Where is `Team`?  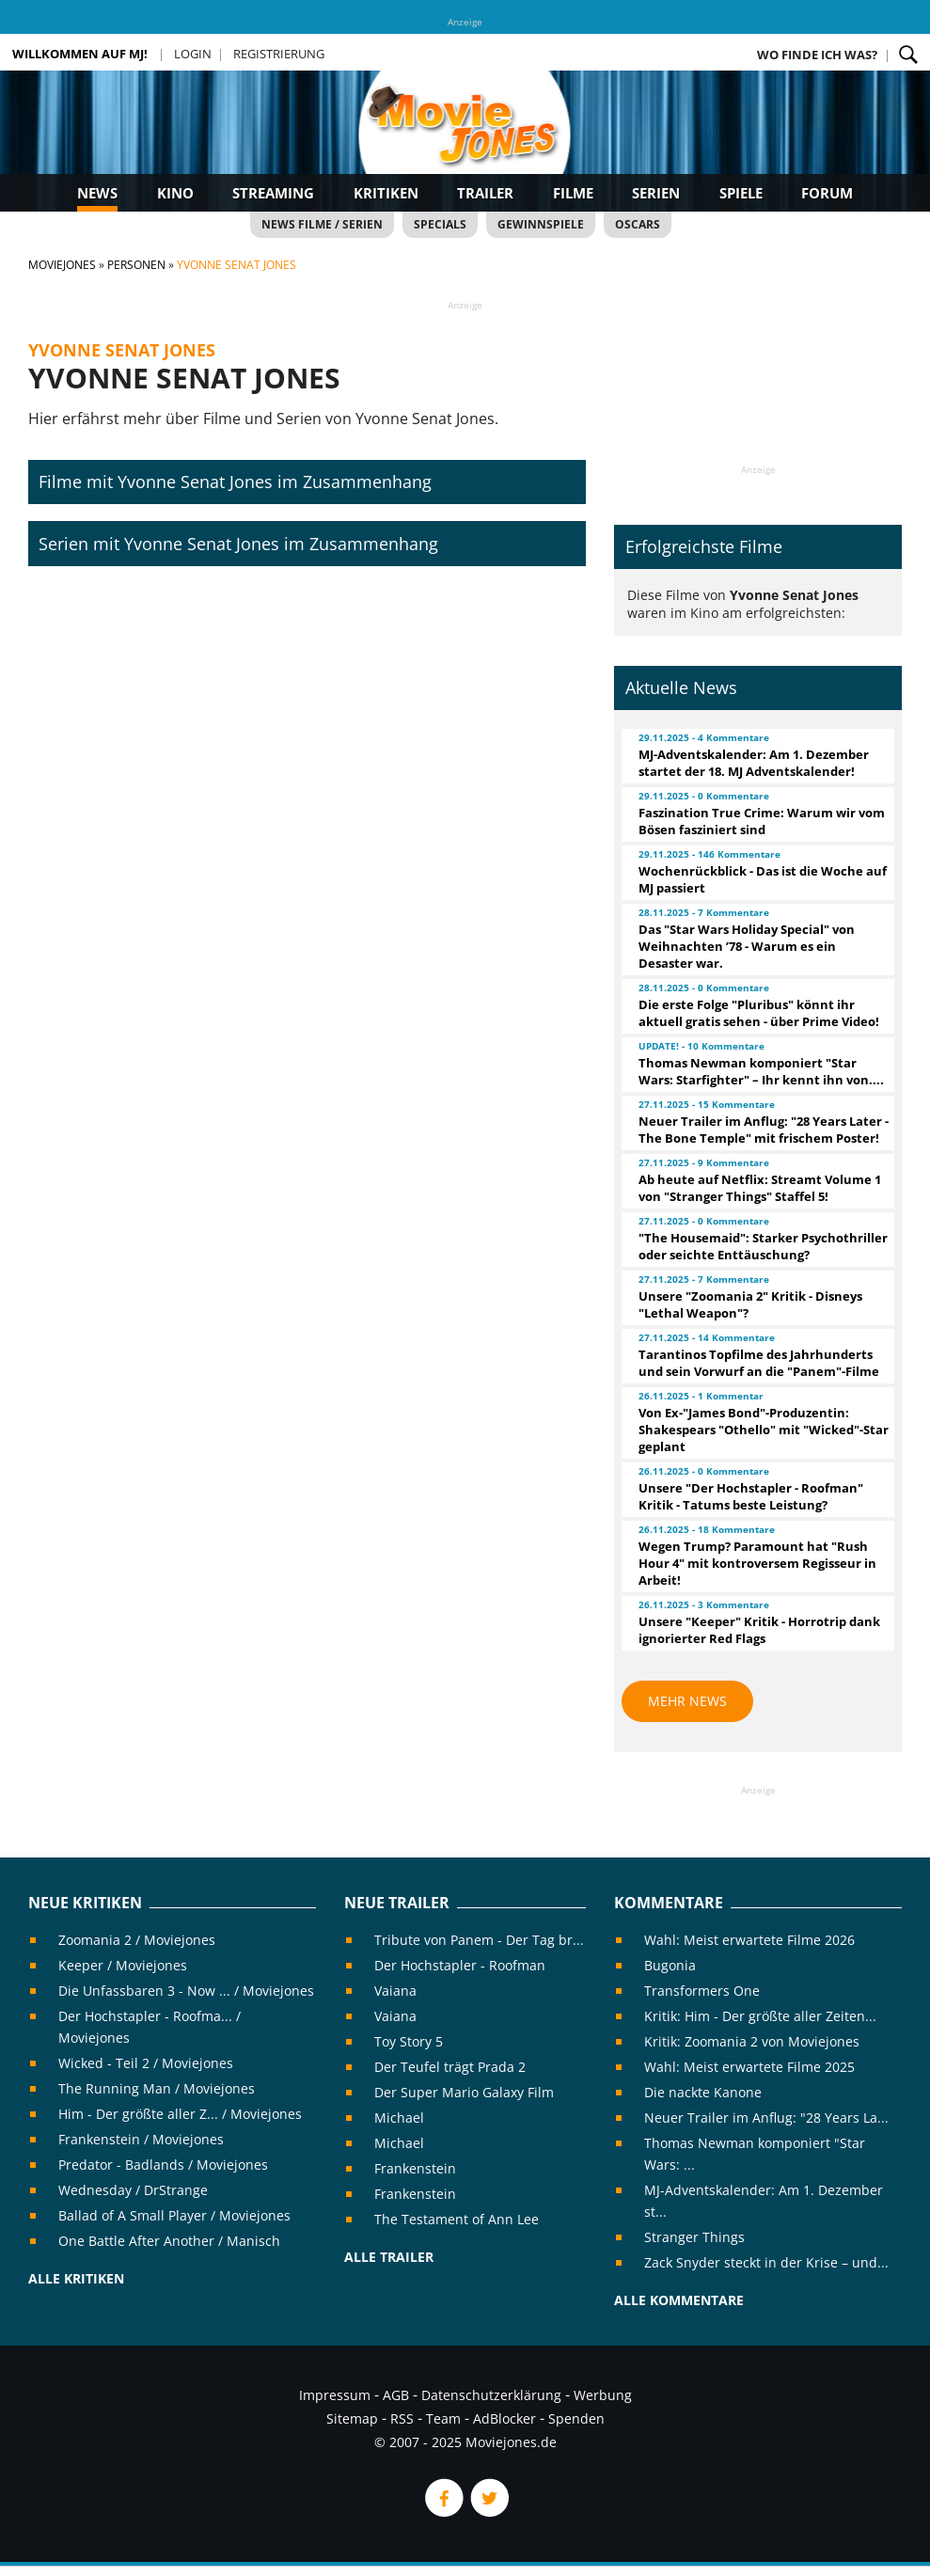 Team is located at coordinates (443, 2418).